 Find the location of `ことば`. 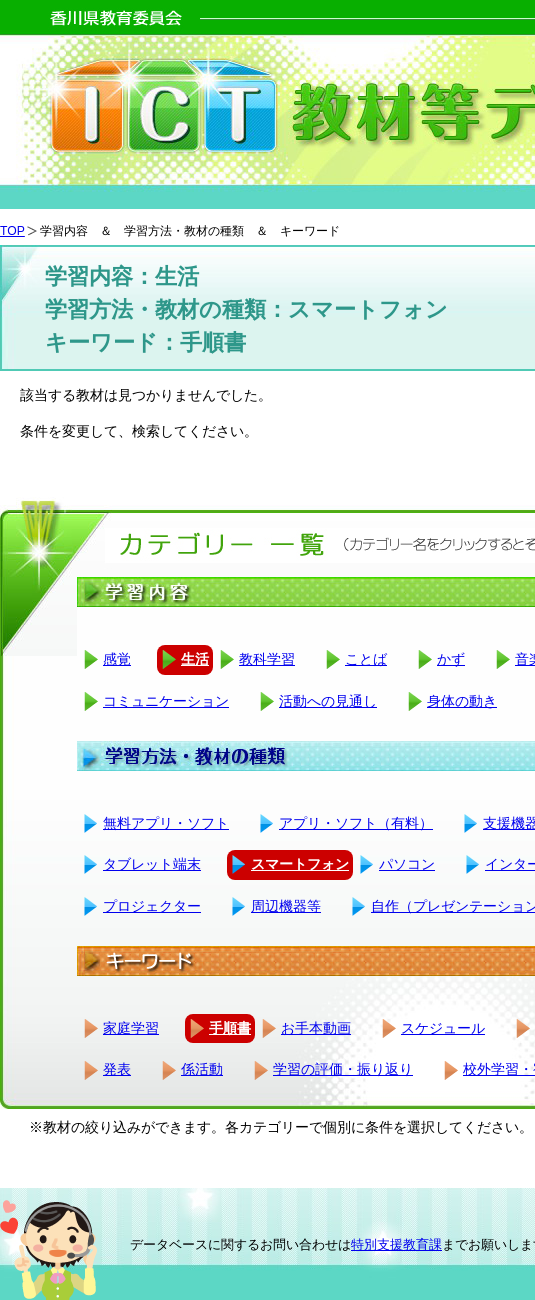

ことば is located at coordinates (366, 659).